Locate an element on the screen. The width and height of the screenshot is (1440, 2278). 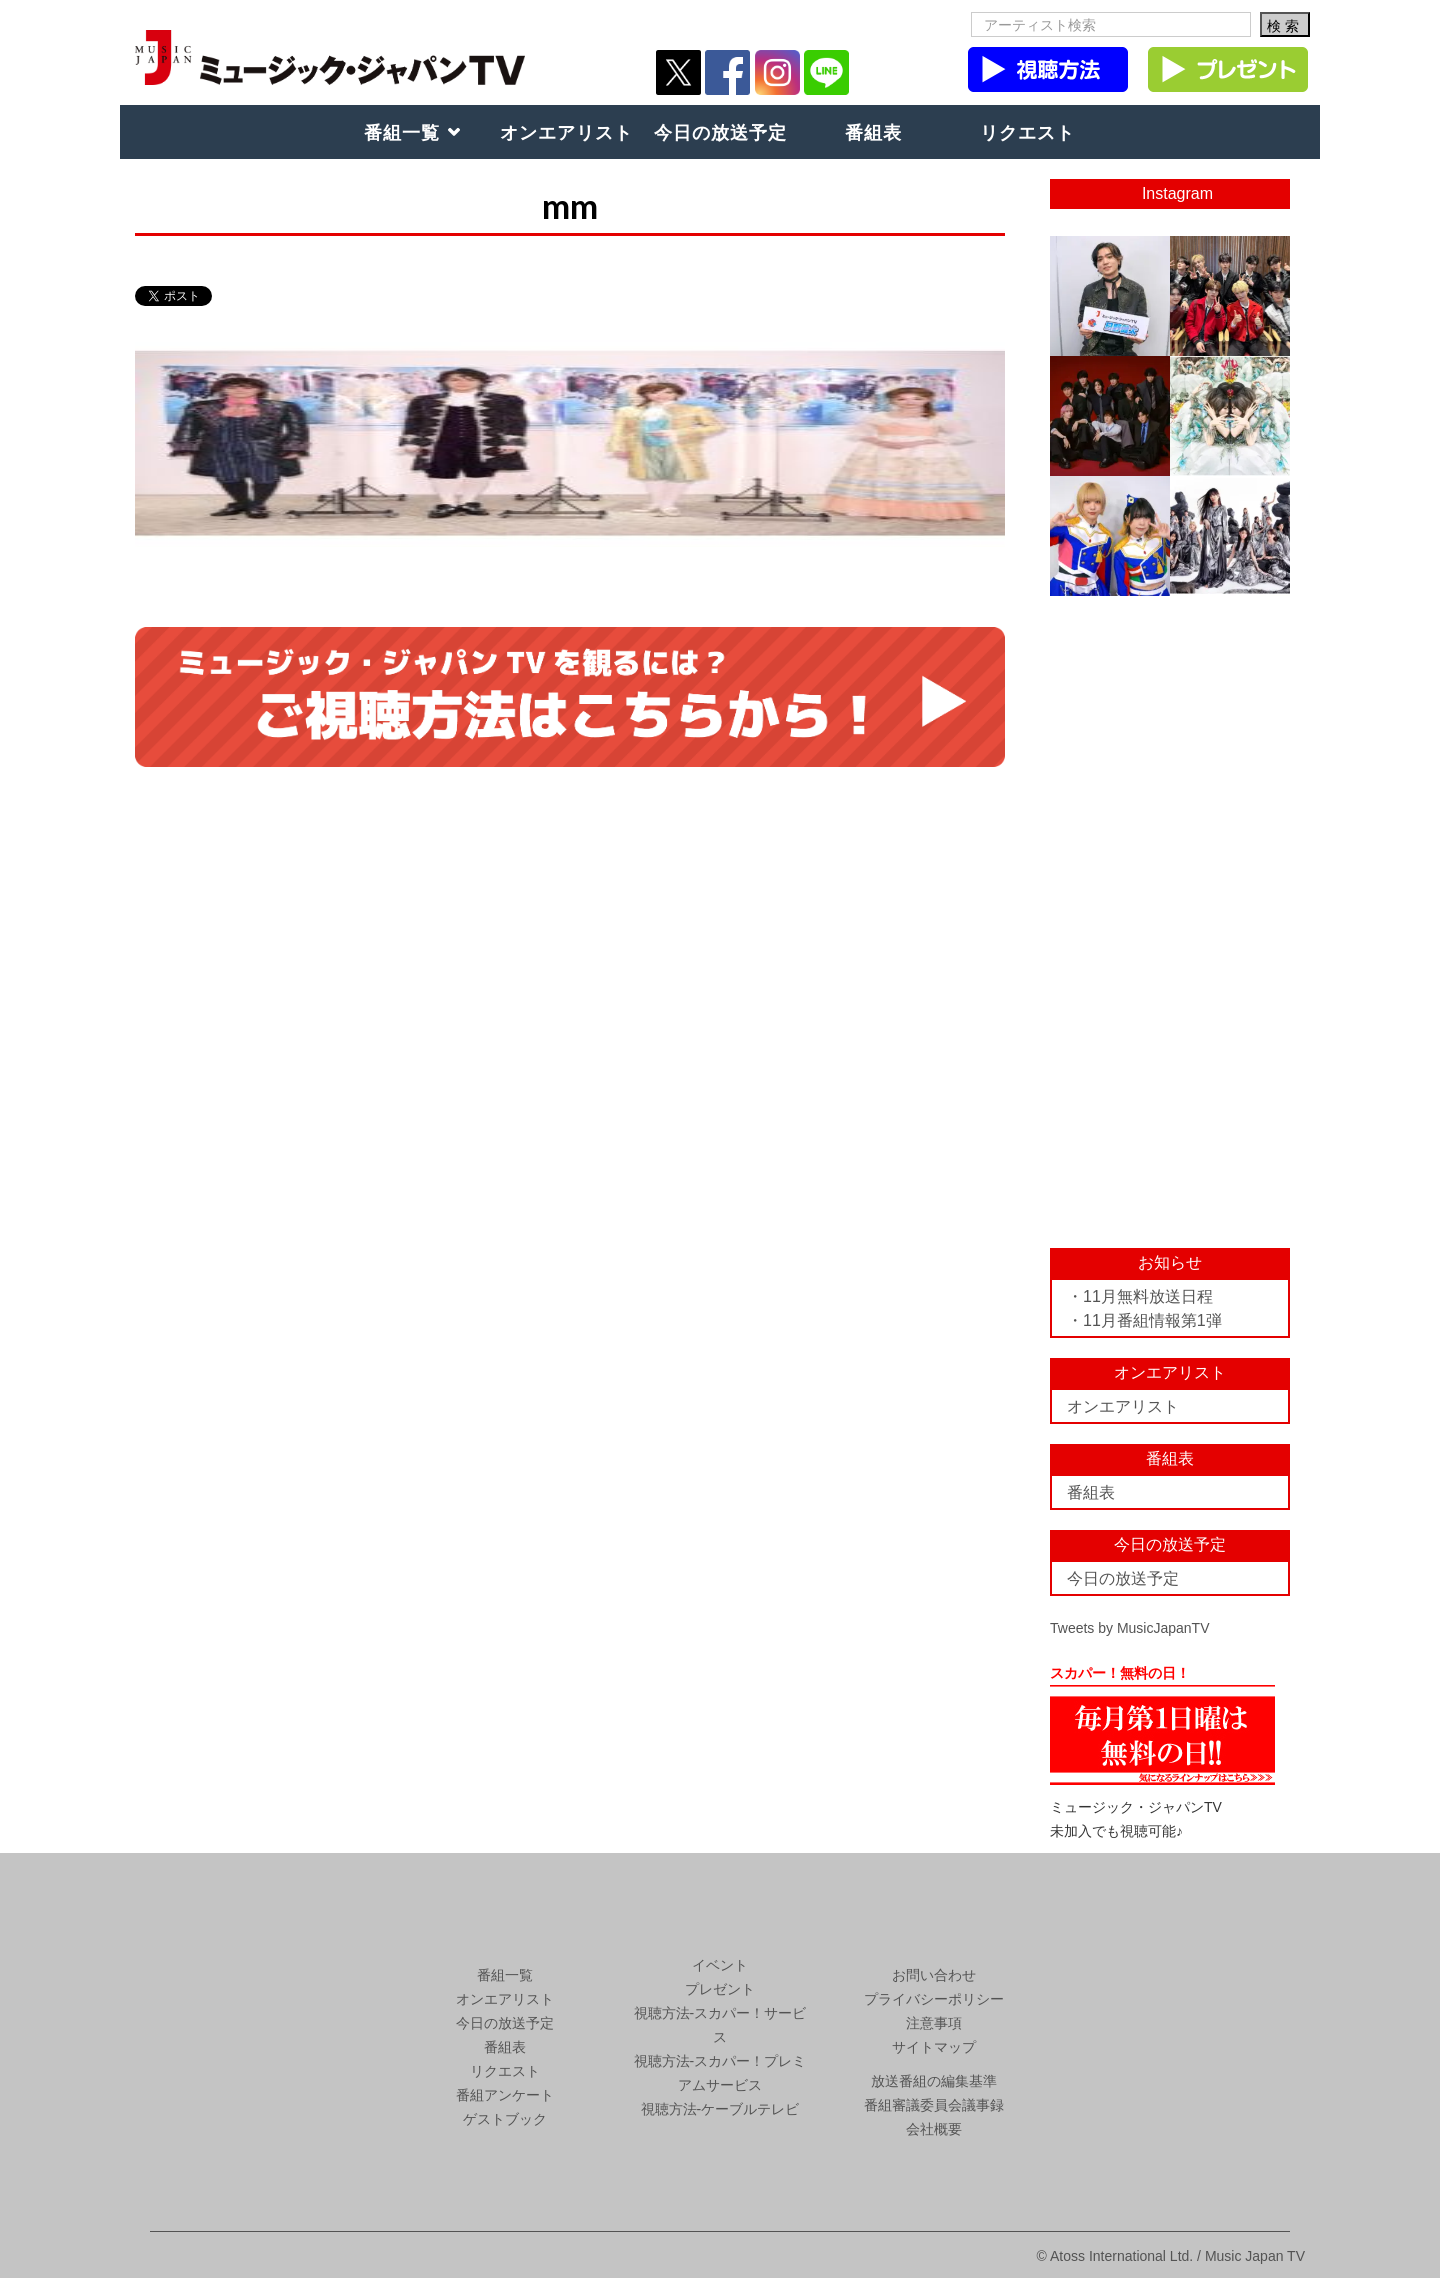
お問い合わせ is located at coordinates (934, 1975).